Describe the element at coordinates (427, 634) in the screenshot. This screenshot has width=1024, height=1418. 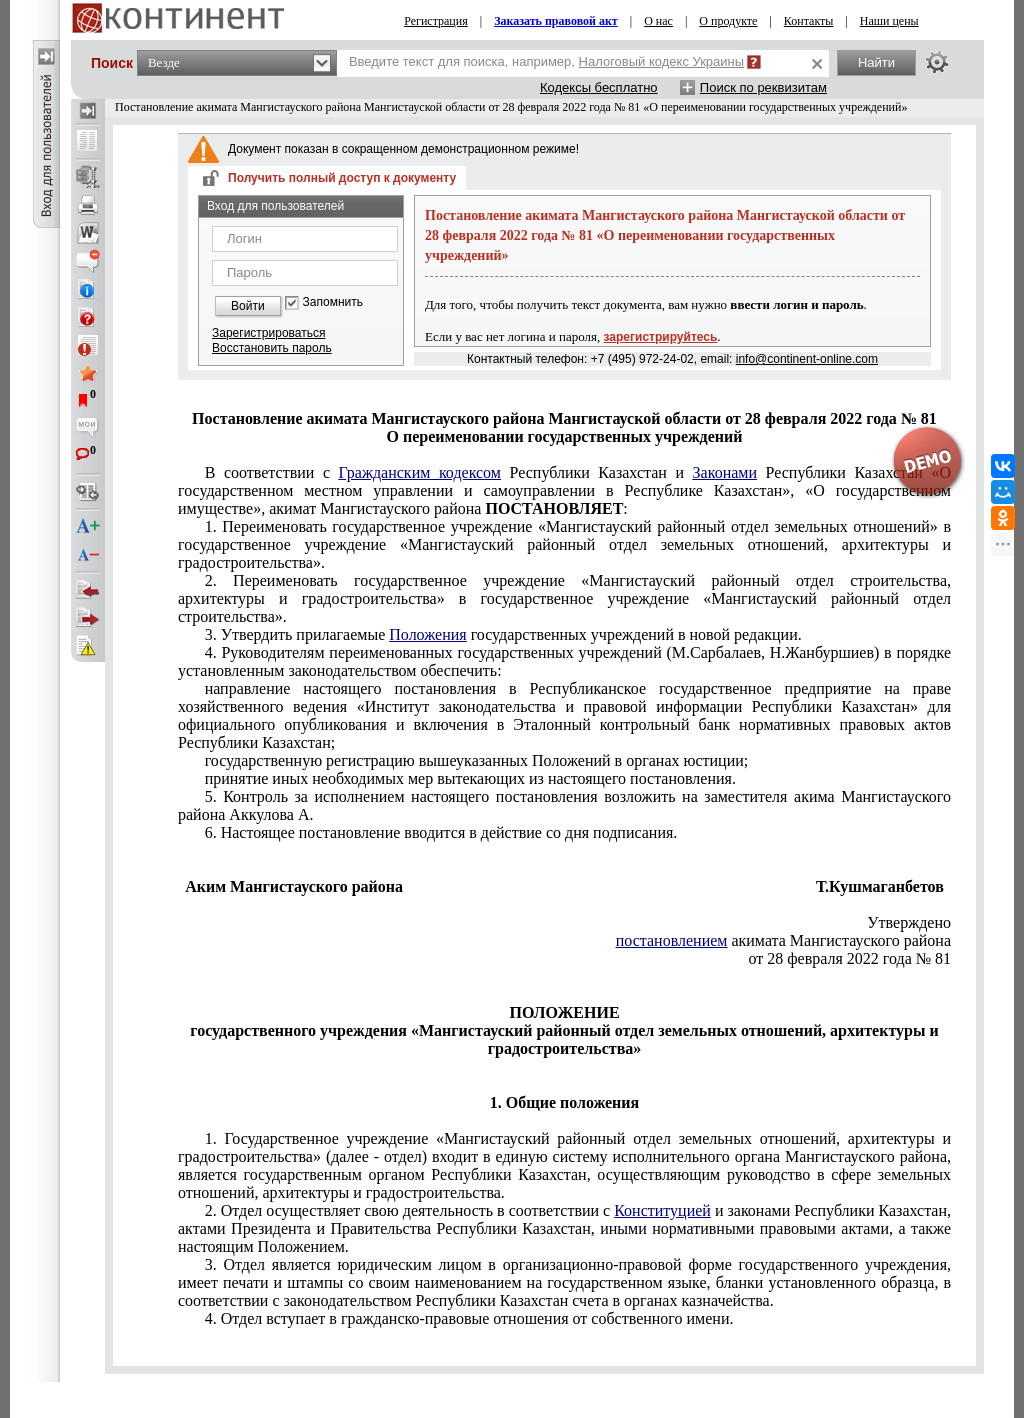
I see `Положения` at that location.